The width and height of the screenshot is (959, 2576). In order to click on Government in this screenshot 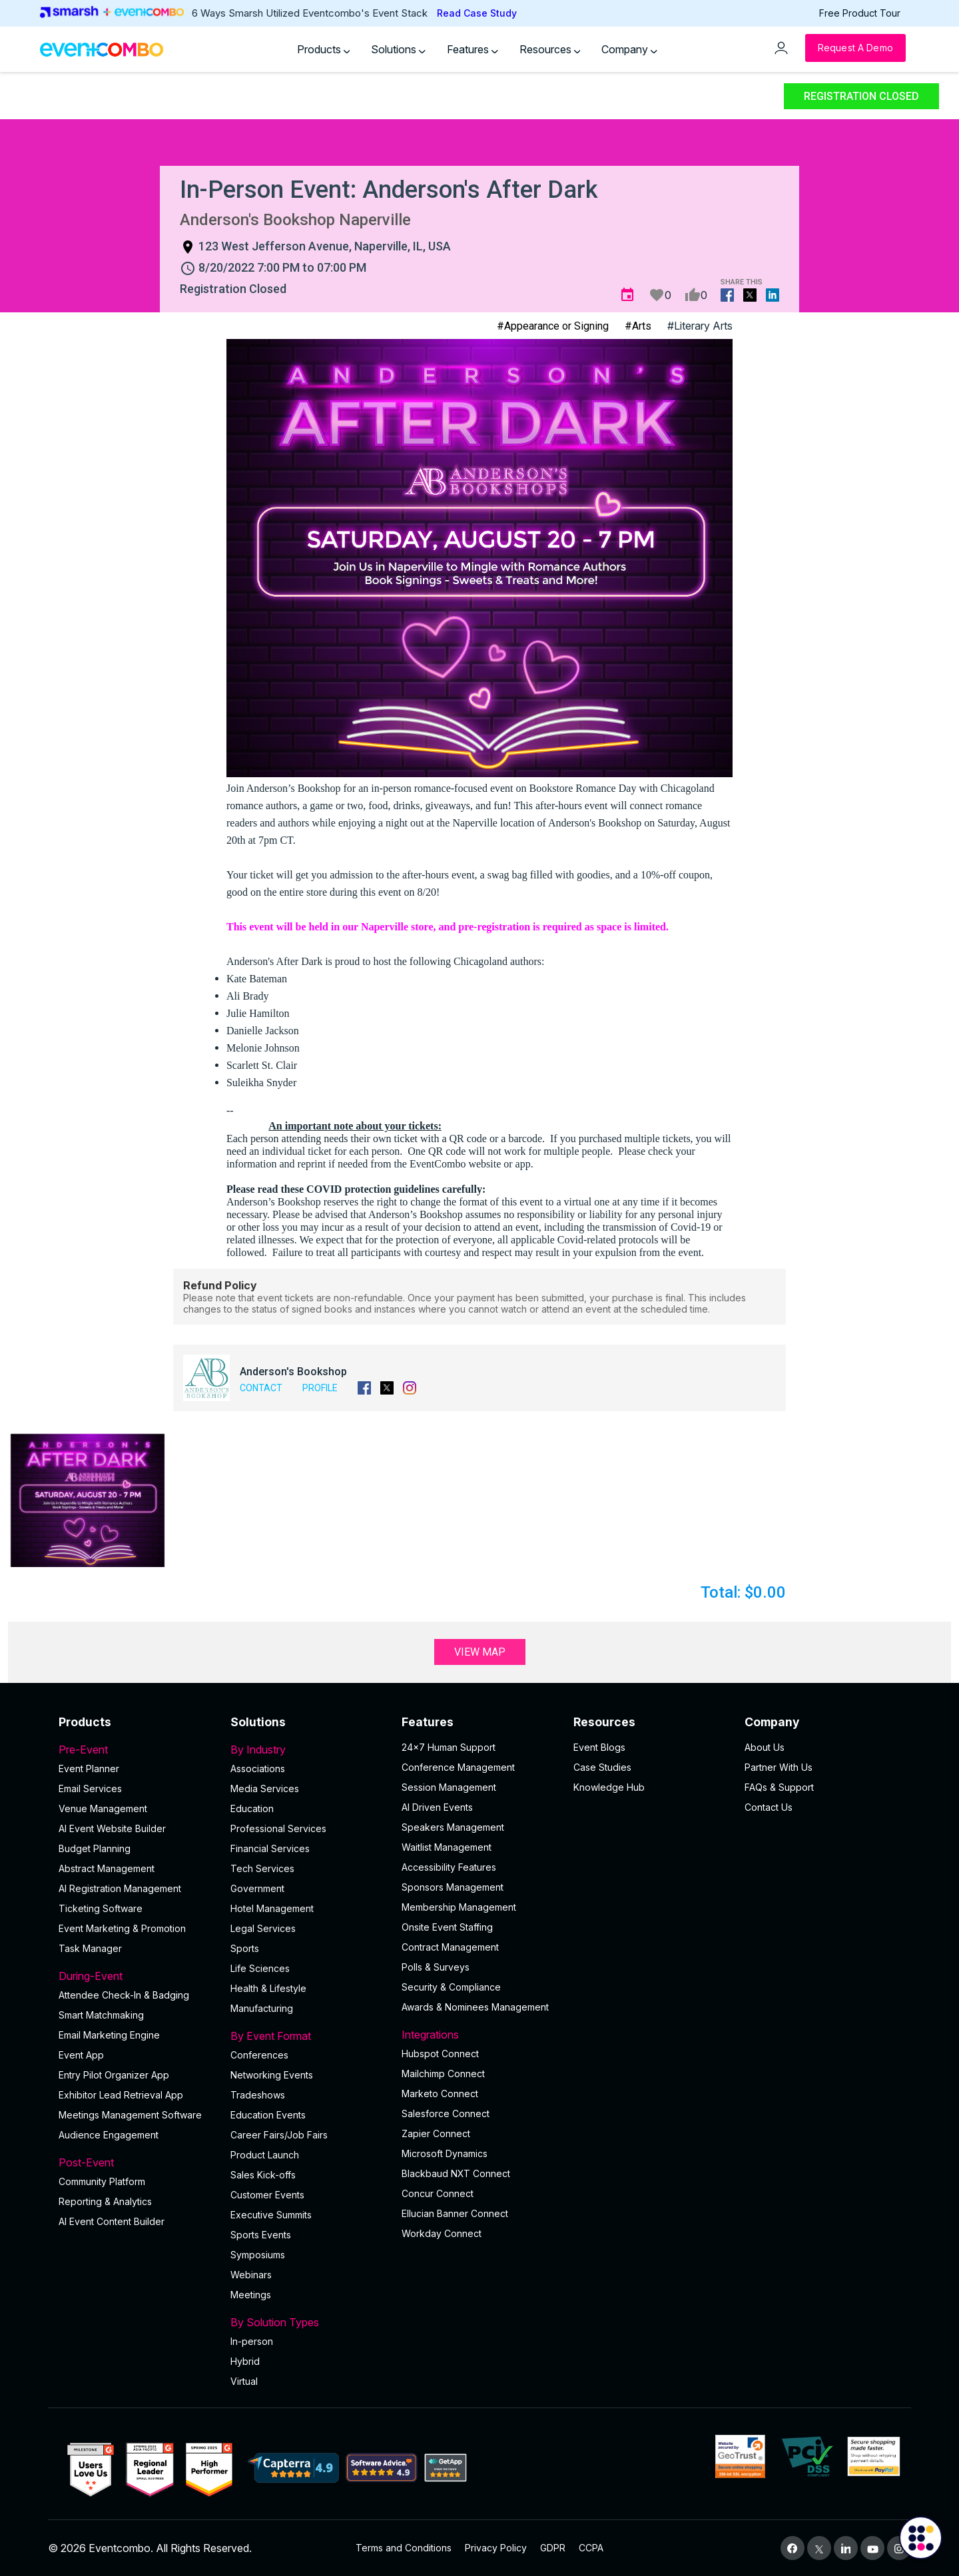, I will do `click(257, 1888)`.